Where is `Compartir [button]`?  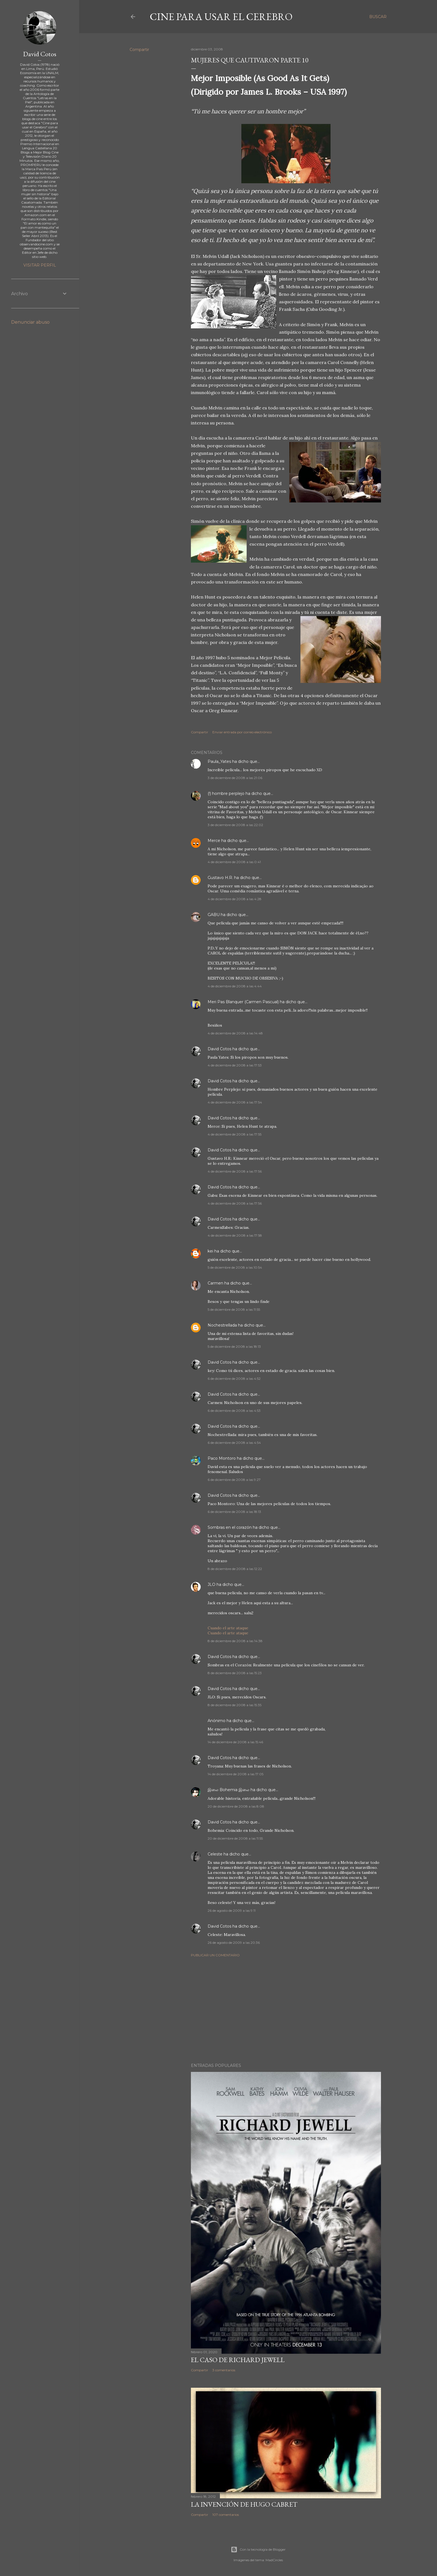
Compartir [button] is located at coordinates (139, 49).